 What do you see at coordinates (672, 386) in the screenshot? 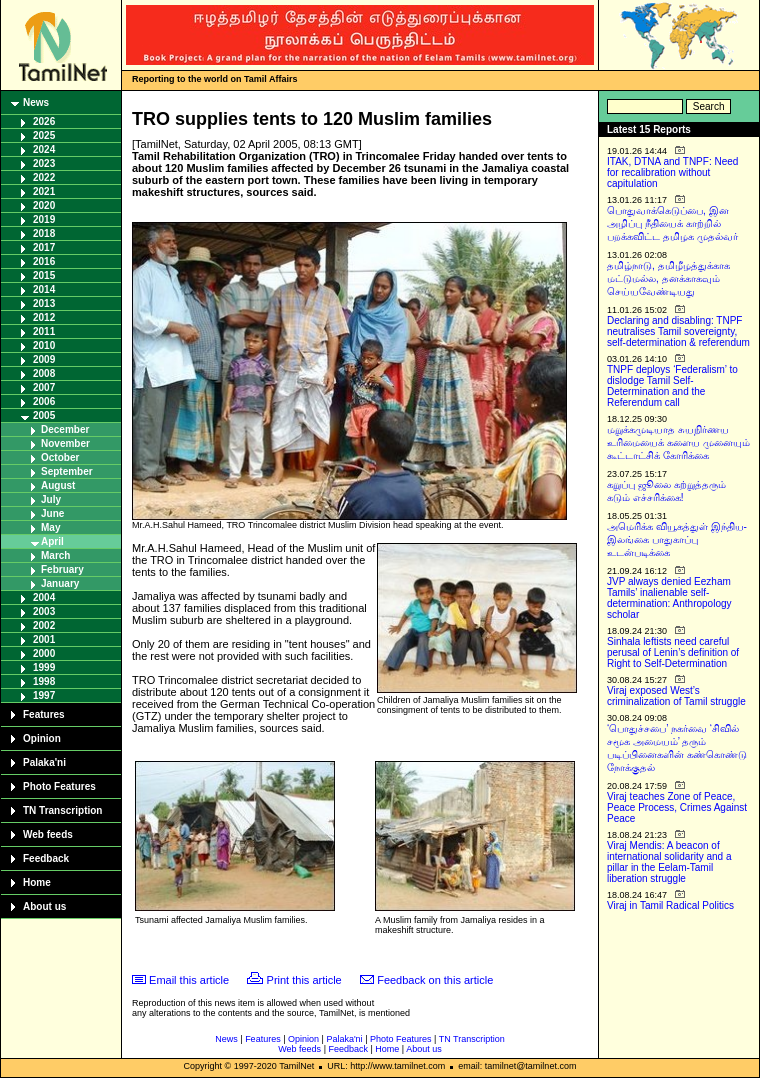
I see `TNPF deploys ‘Federalism’ to dislodge Tamil Self-Determination and the Referendum call` at bounding box center [672, 386].